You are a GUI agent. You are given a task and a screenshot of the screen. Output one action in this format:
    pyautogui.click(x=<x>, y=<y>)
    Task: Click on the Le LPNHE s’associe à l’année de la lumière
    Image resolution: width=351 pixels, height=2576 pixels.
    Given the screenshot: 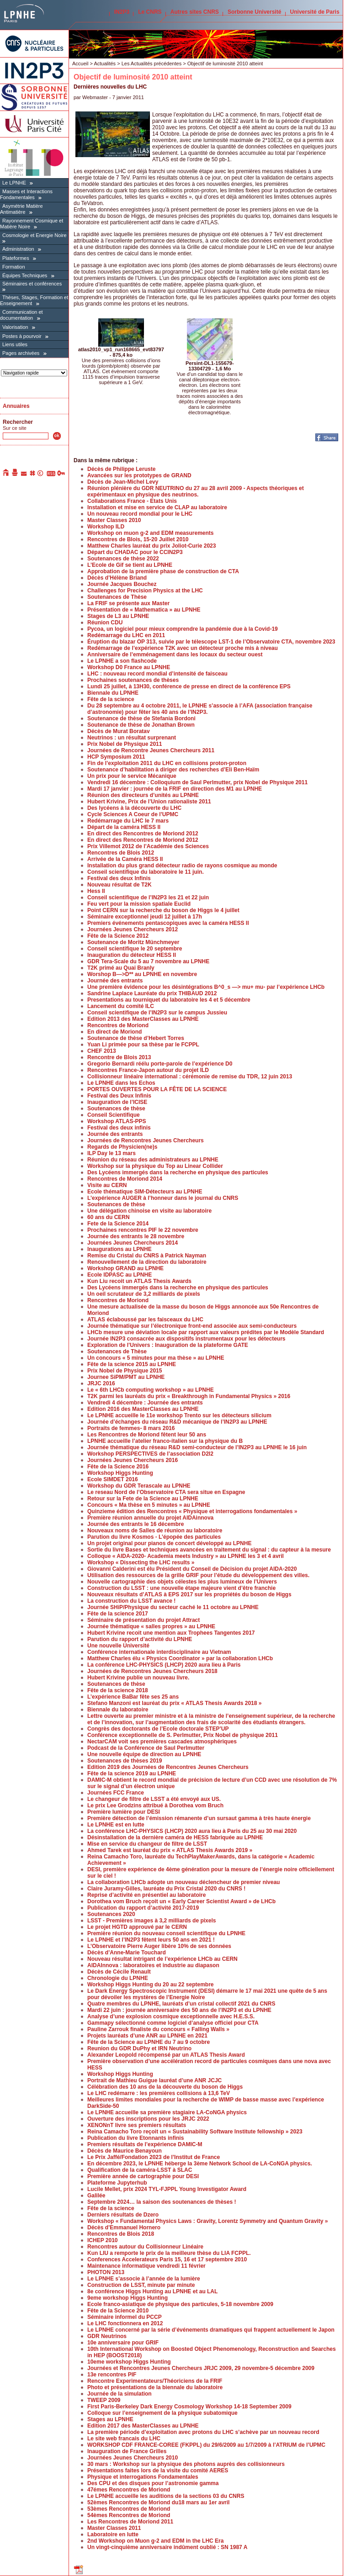 What is the action you would take?
    pyautogui.click(x=143, y=2278)
    